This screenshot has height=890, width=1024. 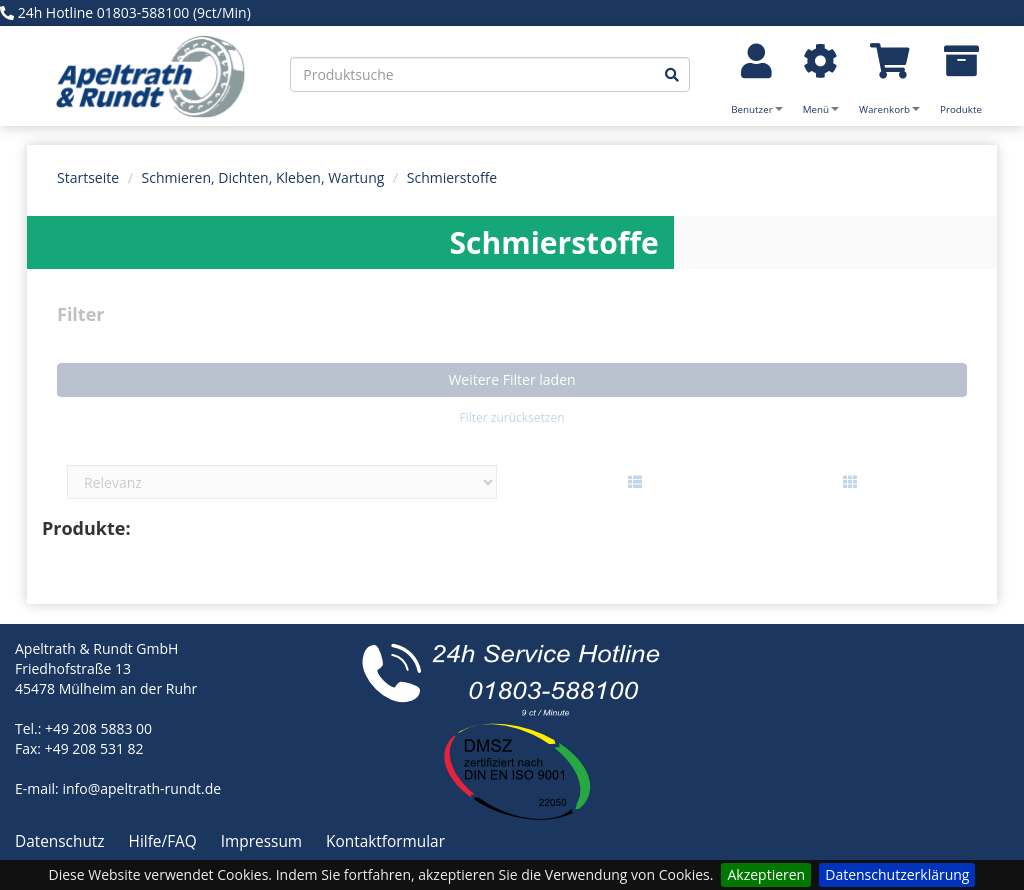 What do you see at coordinates (88, 177) in the screenshot?
I see `Startseite` at bounding box center [88, 177].